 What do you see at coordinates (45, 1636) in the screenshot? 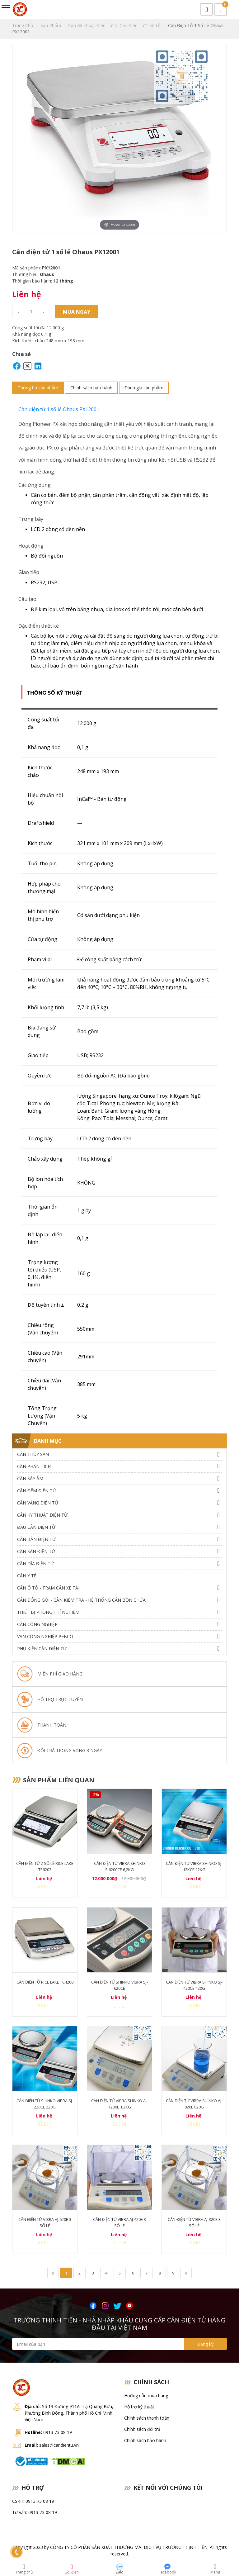
I see `Van công nghiệp Pebco` at bounding box center [45, 1636].